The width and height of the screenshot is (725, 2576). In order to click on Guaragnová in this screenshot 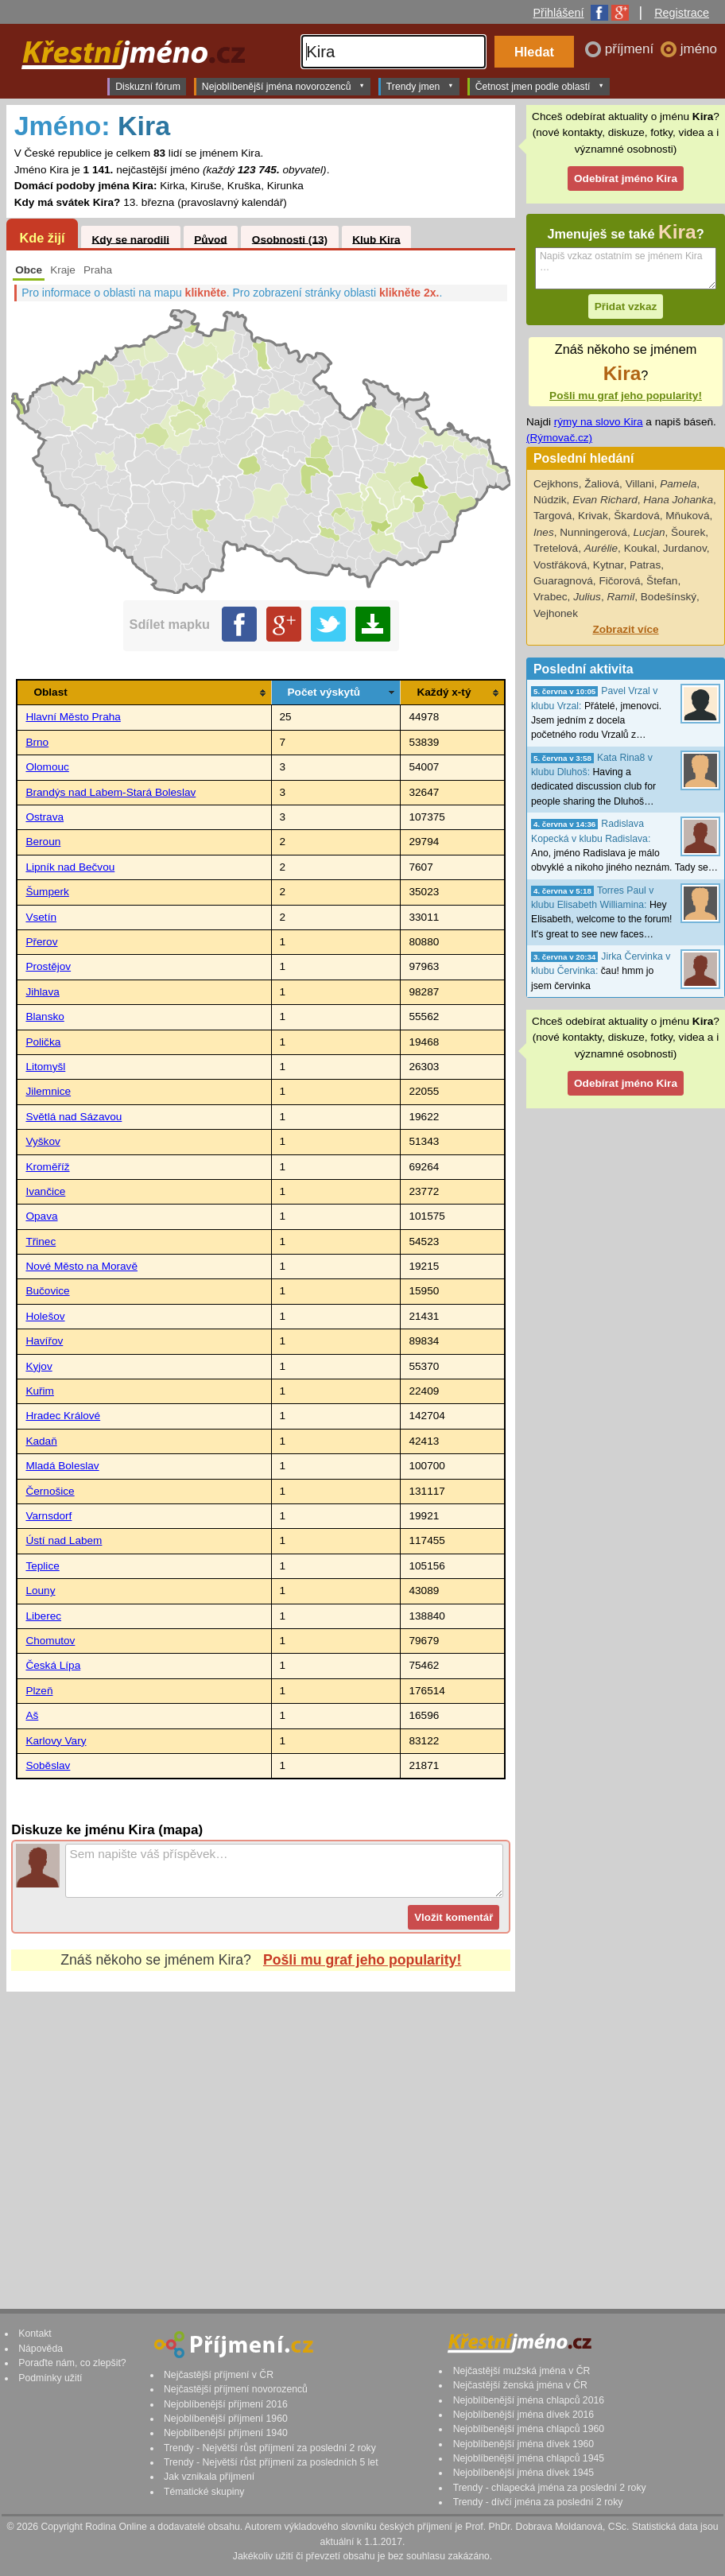, I will do `click(563, 581)`.